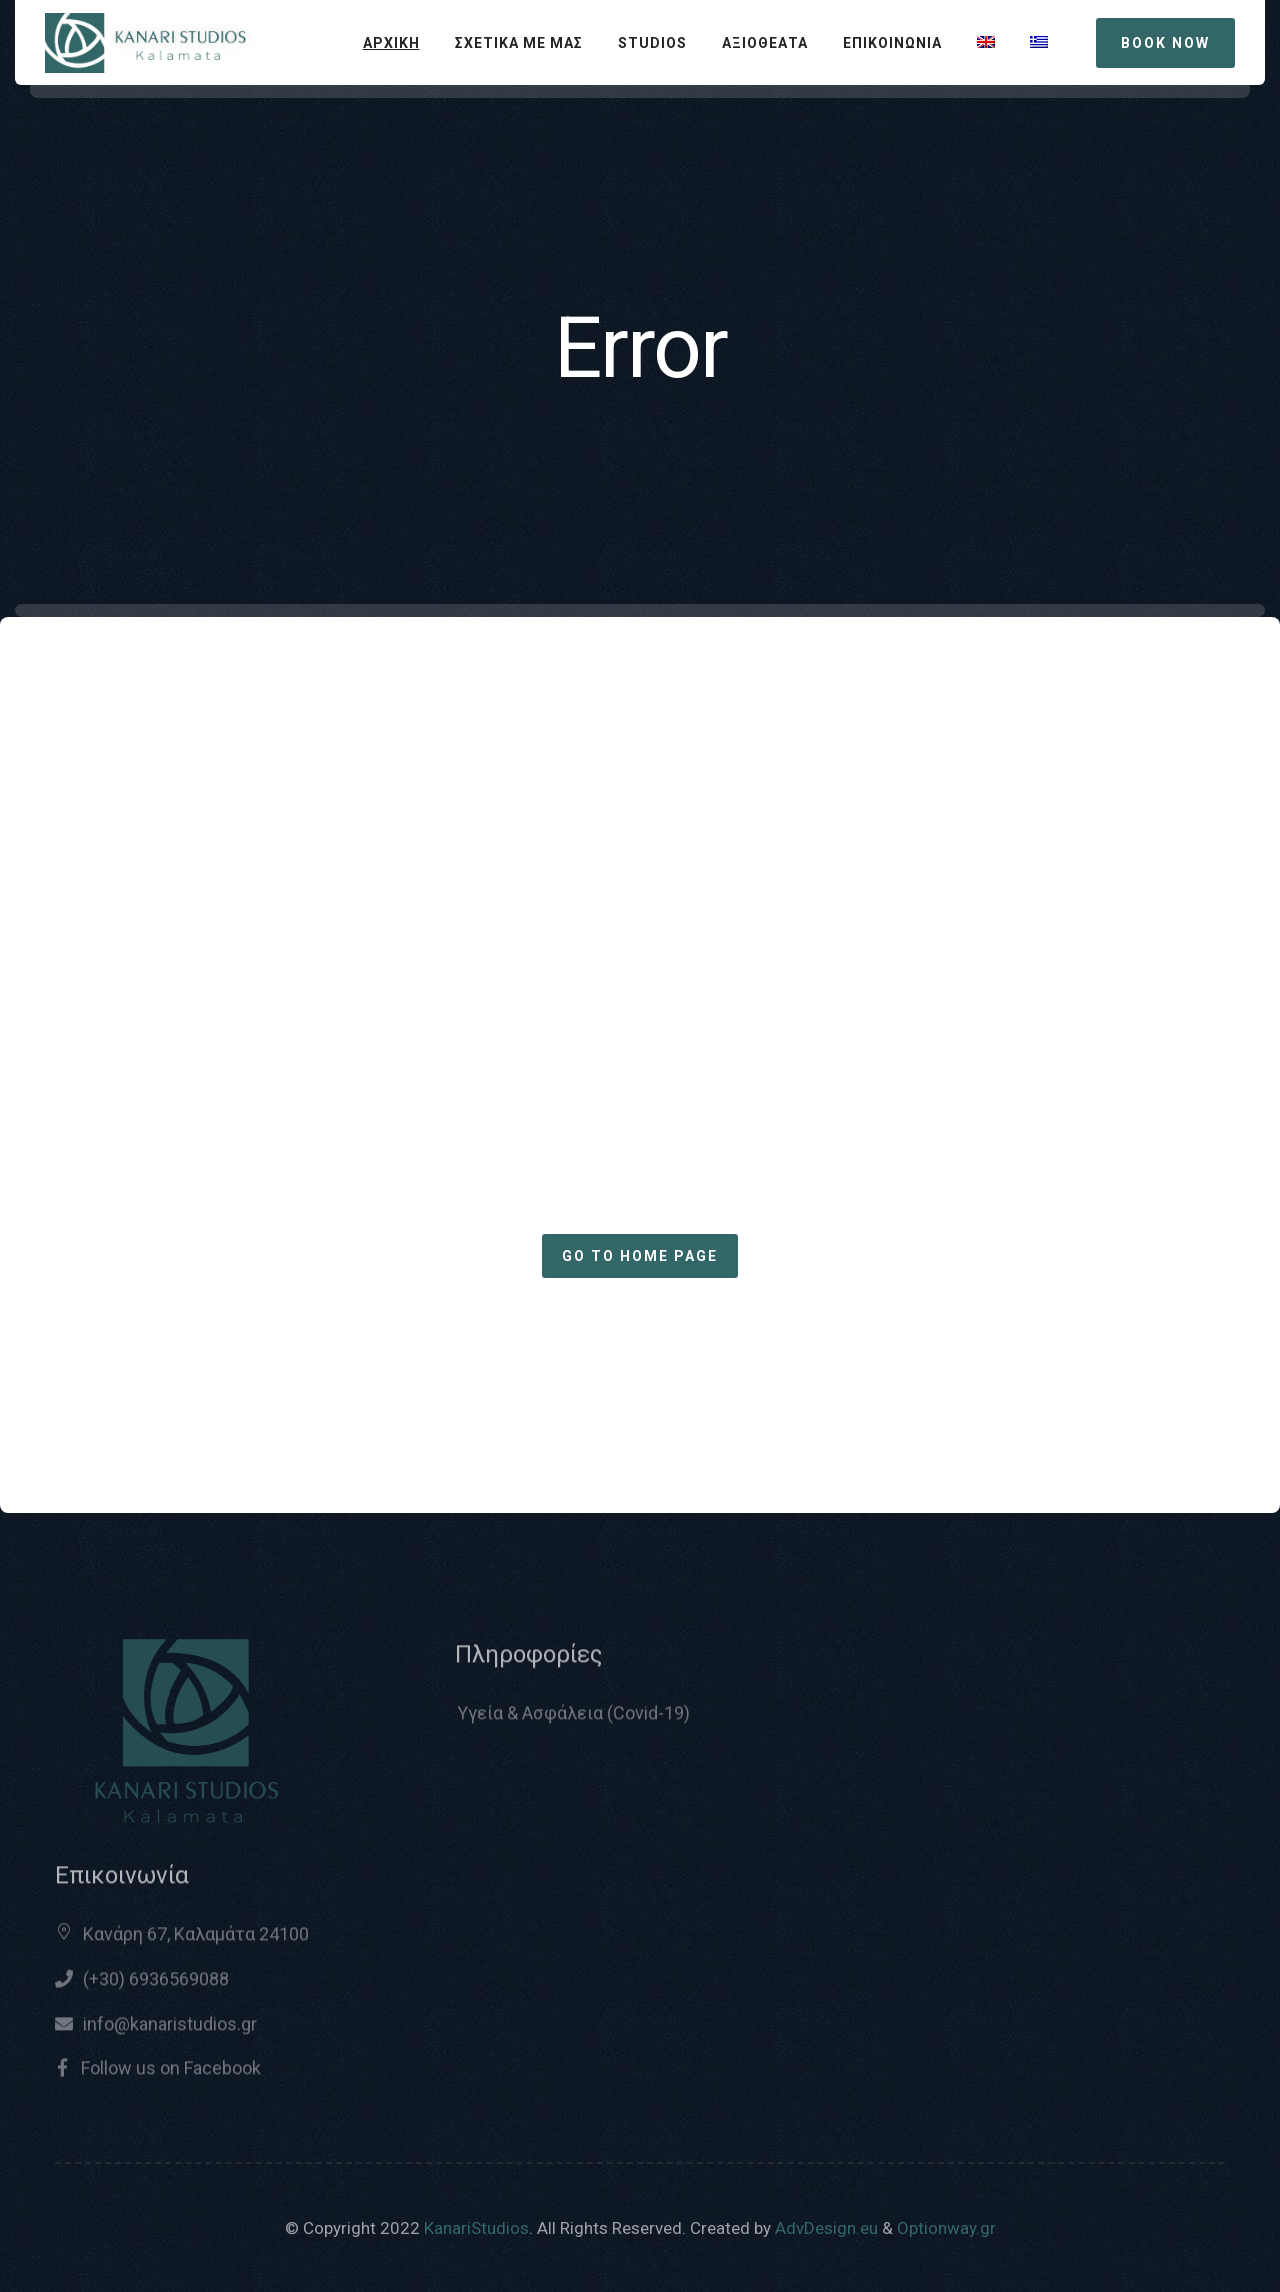  What do you see at coordinates (391, 43) in the screenshot?
I see `ΑΡΧΙΚΗ` at bounding box center [391, 43].